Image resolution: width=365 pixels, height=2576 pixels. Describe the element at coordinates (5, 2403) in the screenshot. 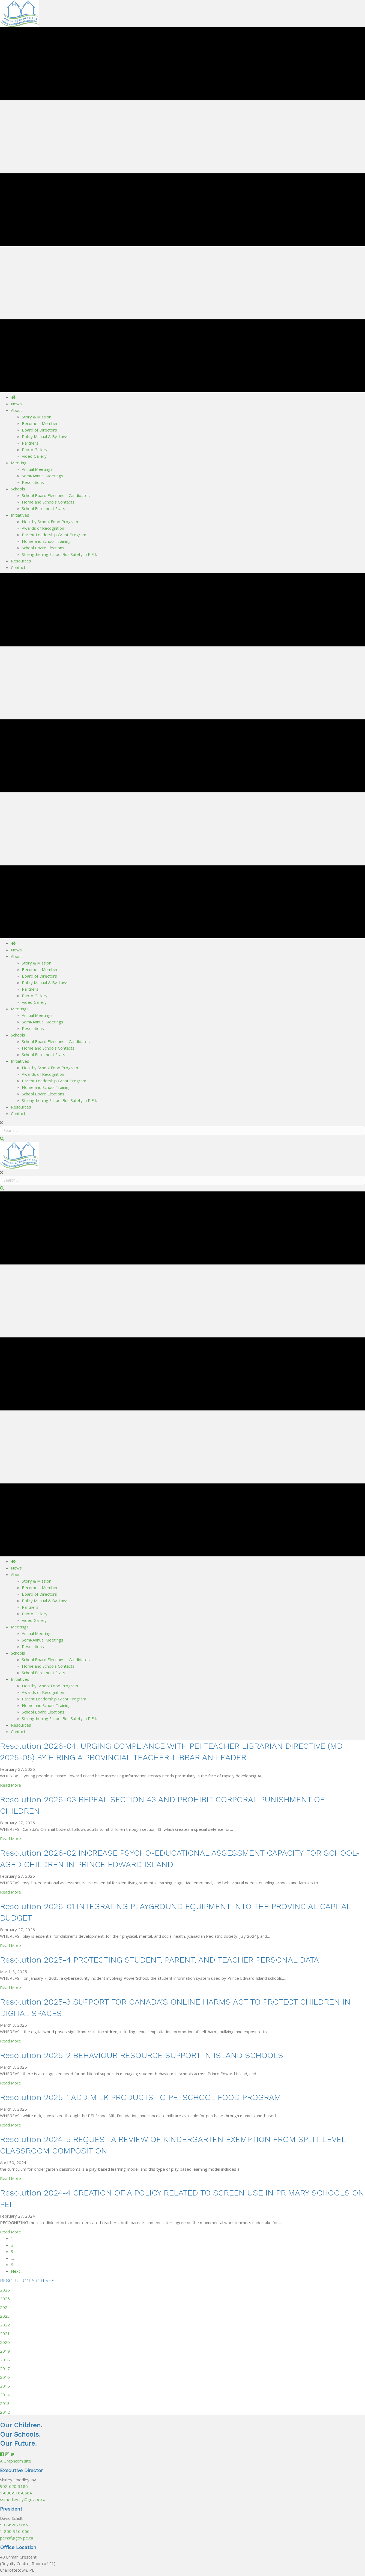

I see `2013` at that location.